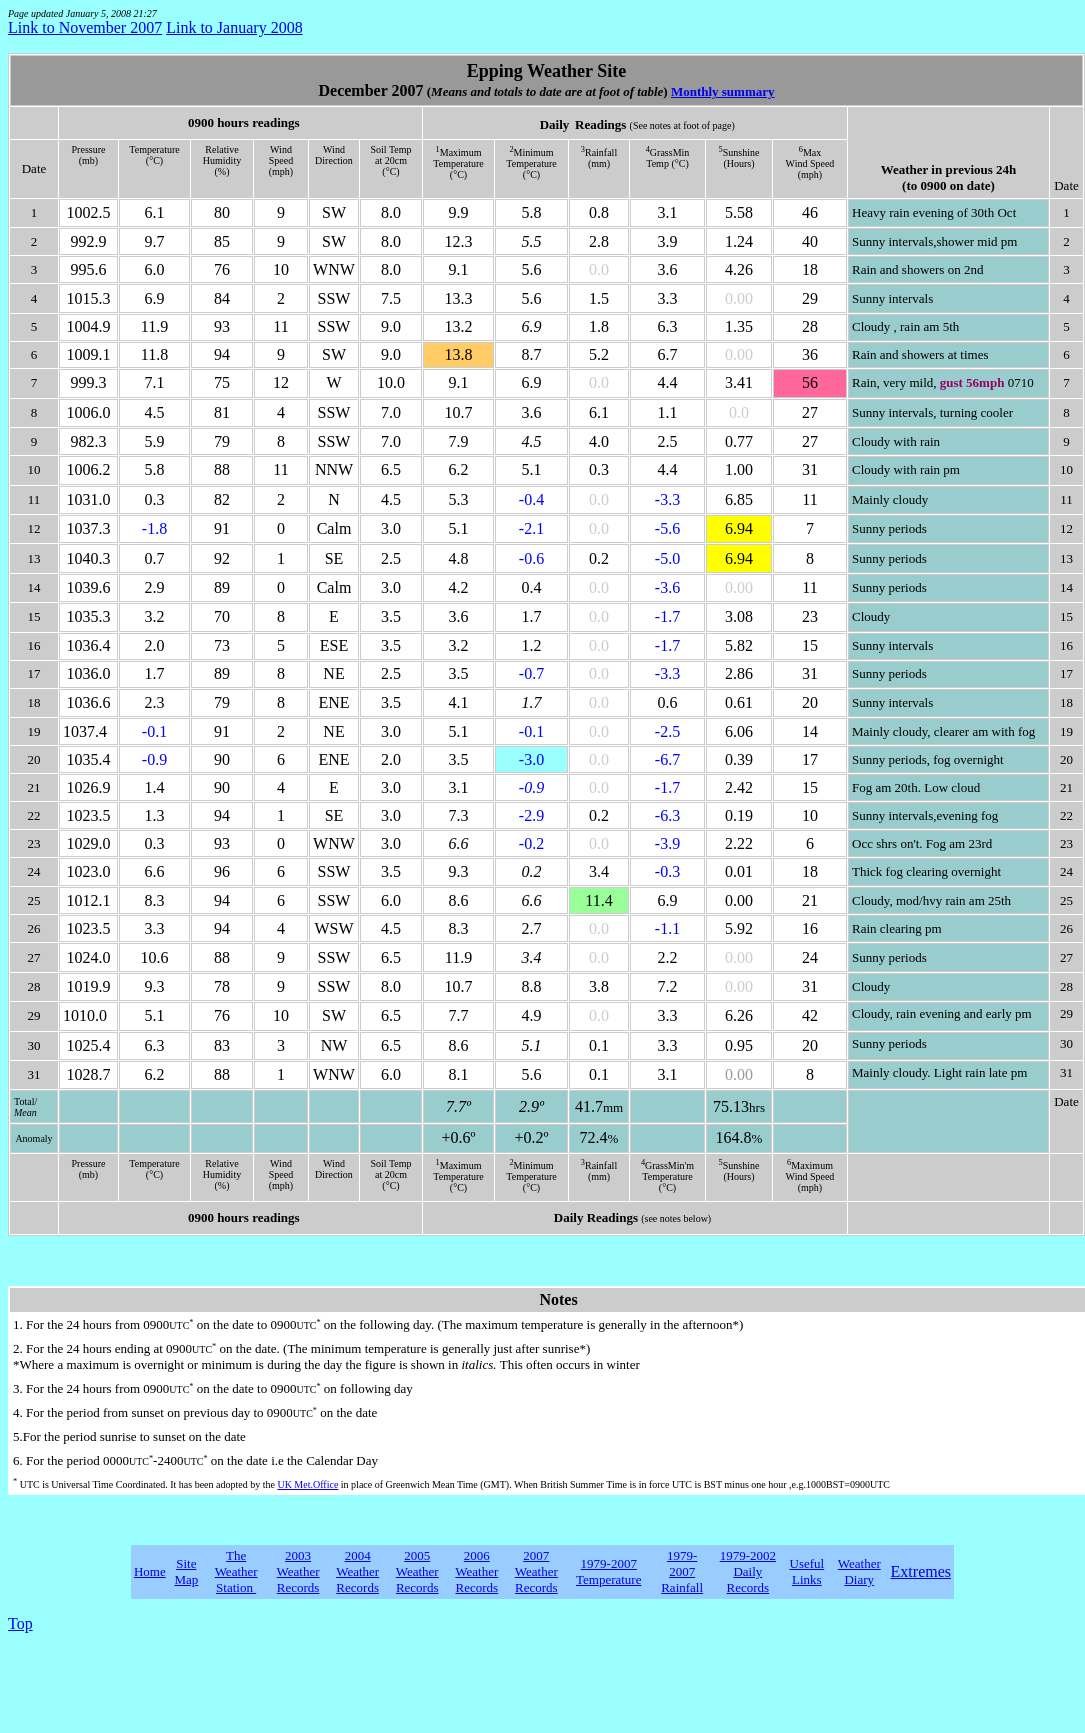 The height and width of the screenshot is (1733, 1085). I want to click on Link to November 2007, so click(85, 27).